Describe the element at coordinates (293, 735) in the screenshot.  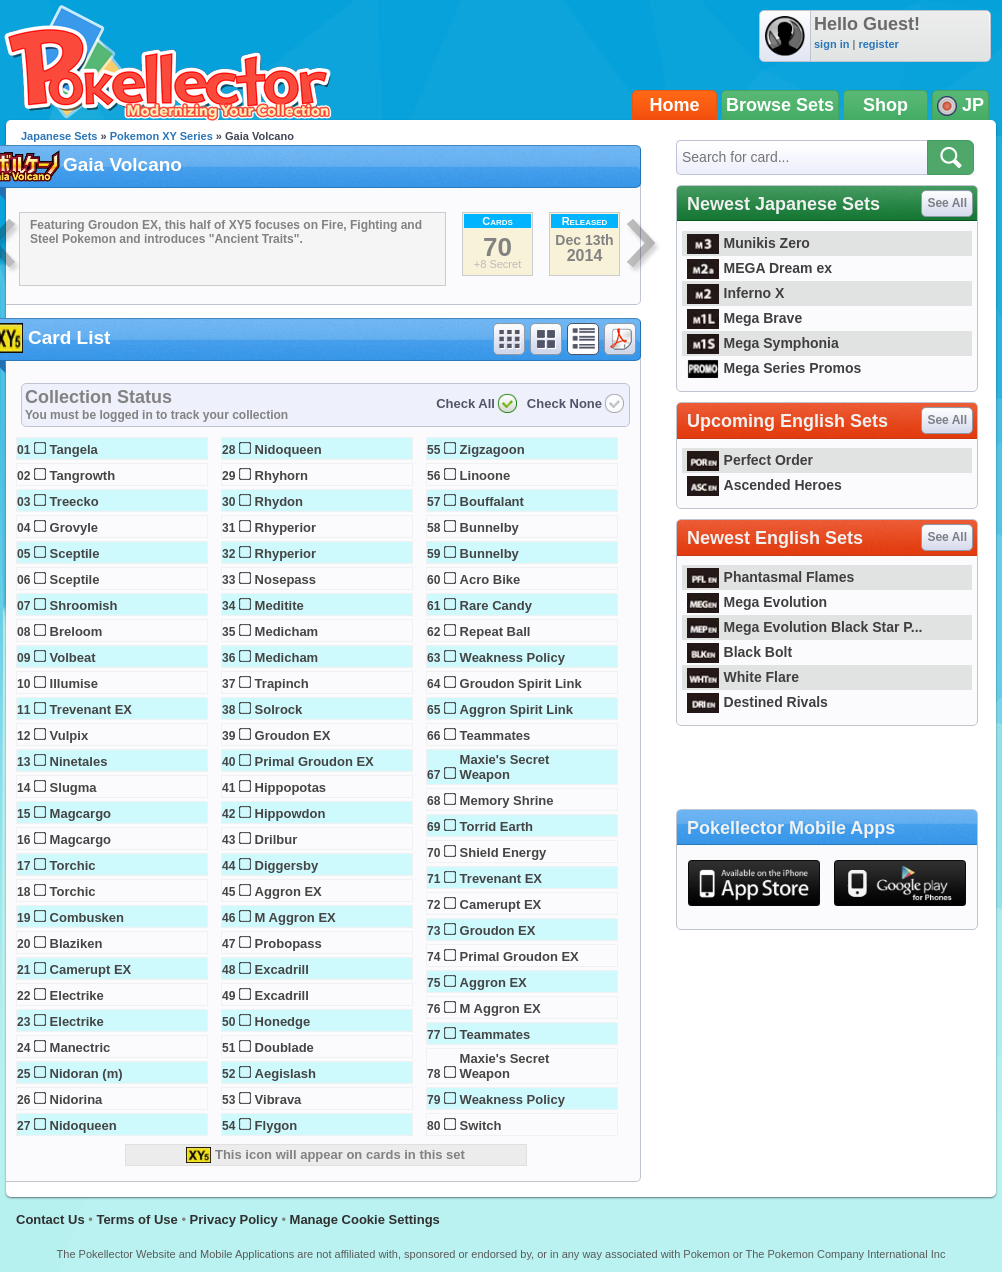
I see `Groudon EX` at that location.